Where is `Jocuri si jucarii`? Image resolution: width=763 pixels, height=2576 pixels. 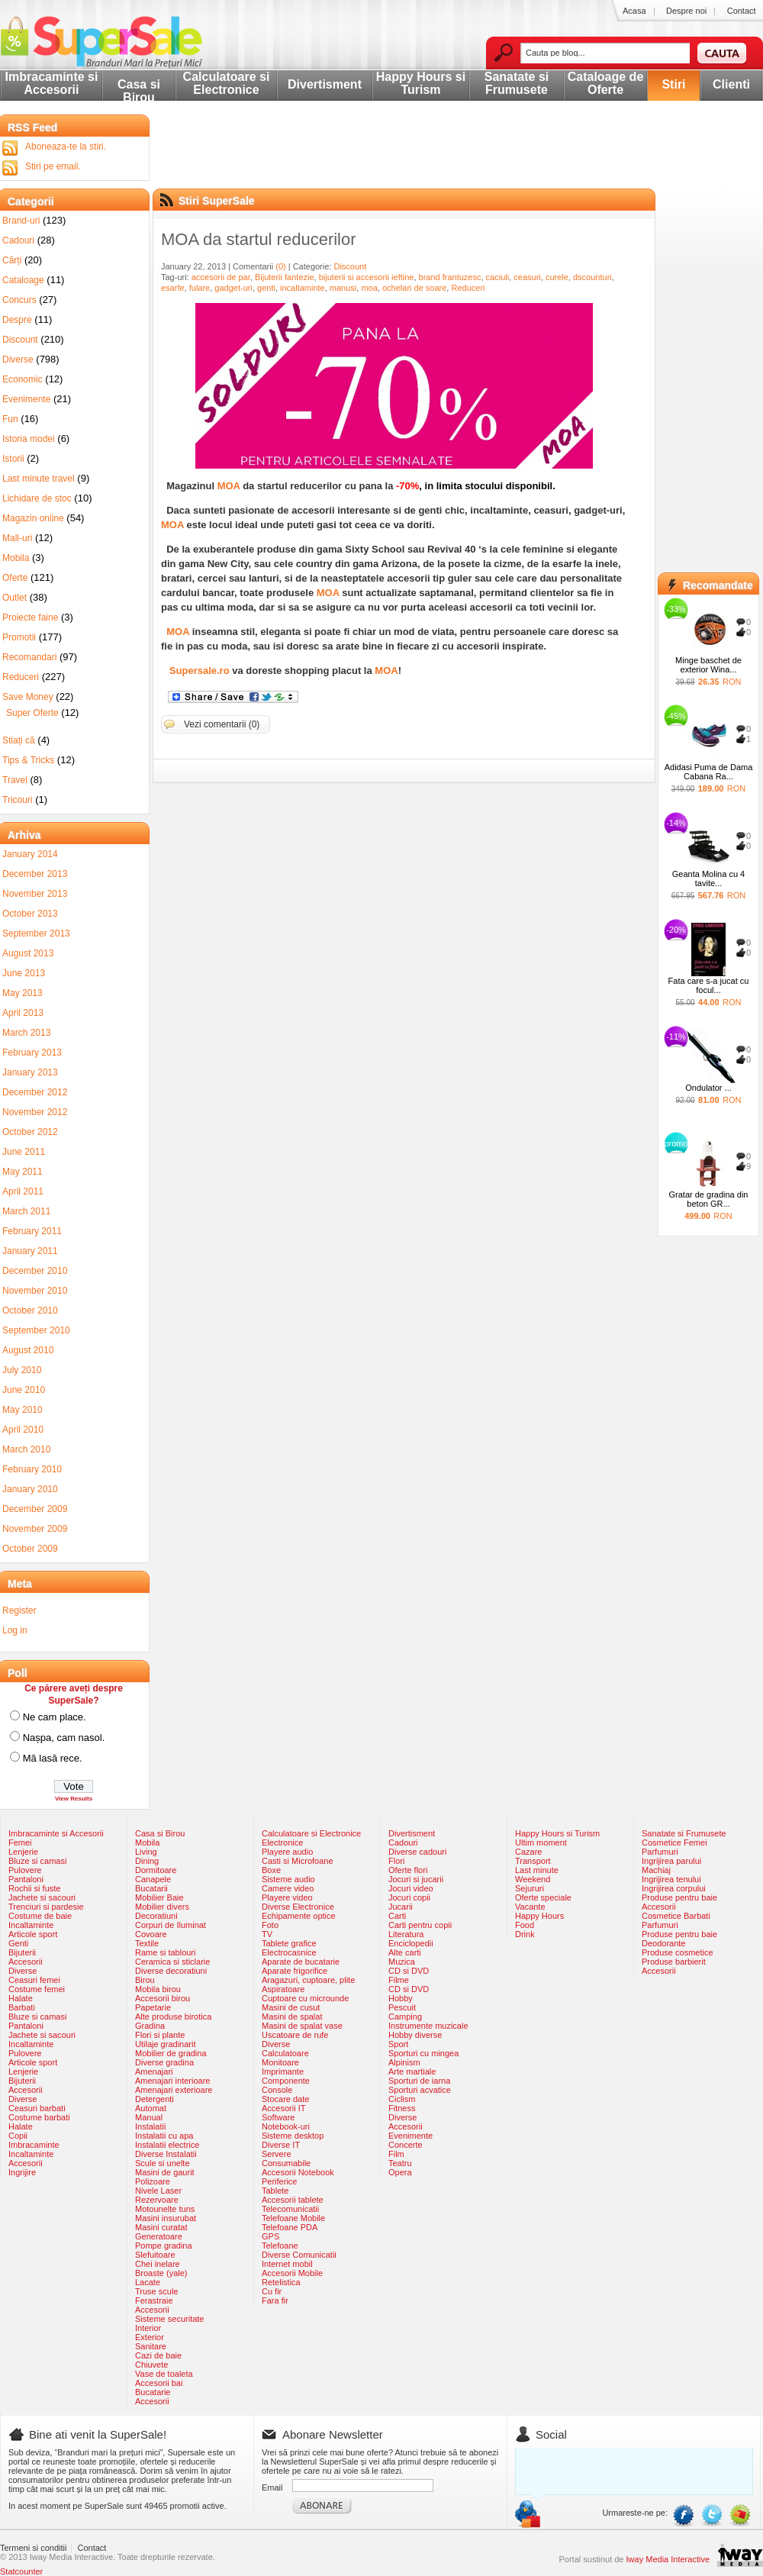 Jocuri si jucarii is located at coordinates (415, 1879).